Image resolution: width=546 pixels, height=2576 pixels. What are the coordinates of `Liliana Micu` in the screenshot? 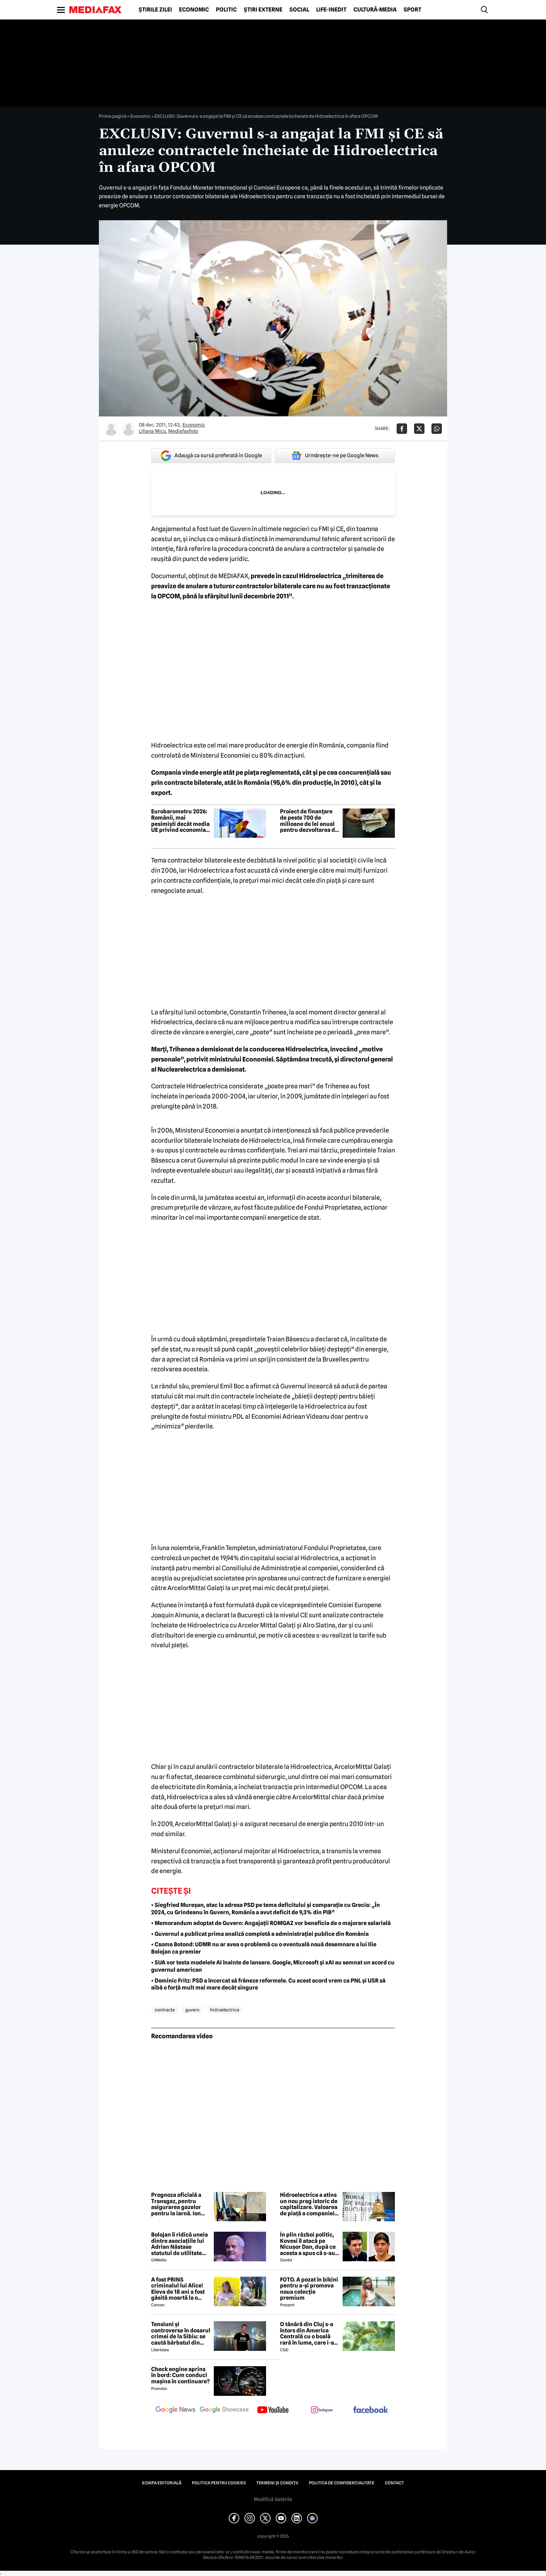 It's located at (152, 431).